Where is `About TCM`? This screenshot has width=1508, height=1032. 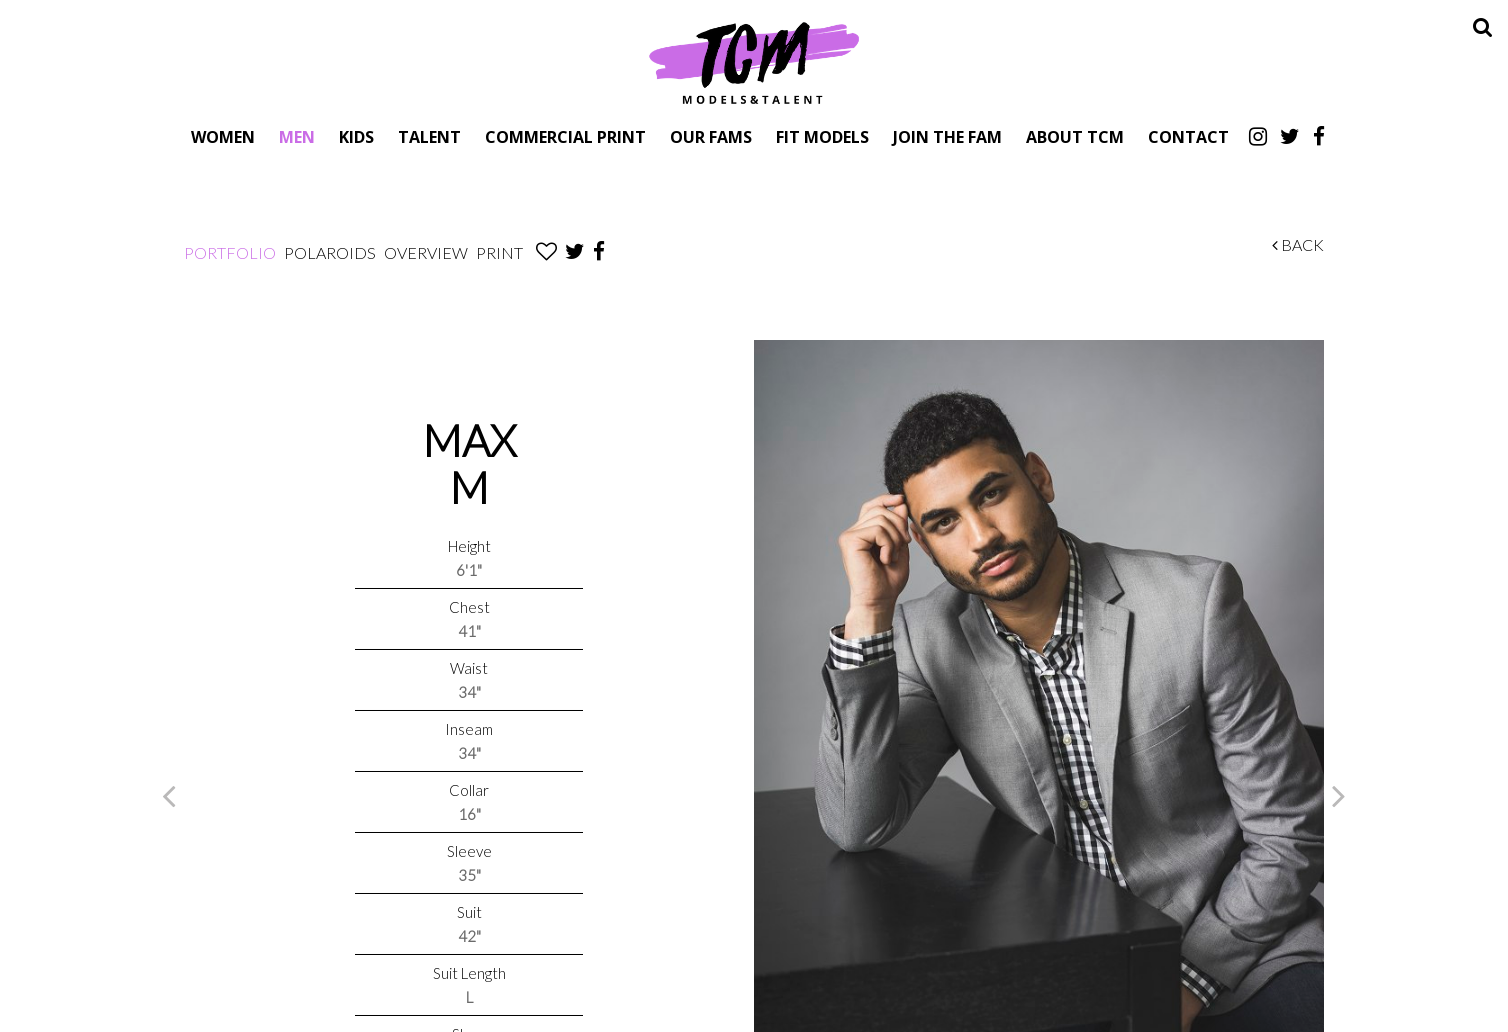
About TCM is located at coordinates (1075, 136).